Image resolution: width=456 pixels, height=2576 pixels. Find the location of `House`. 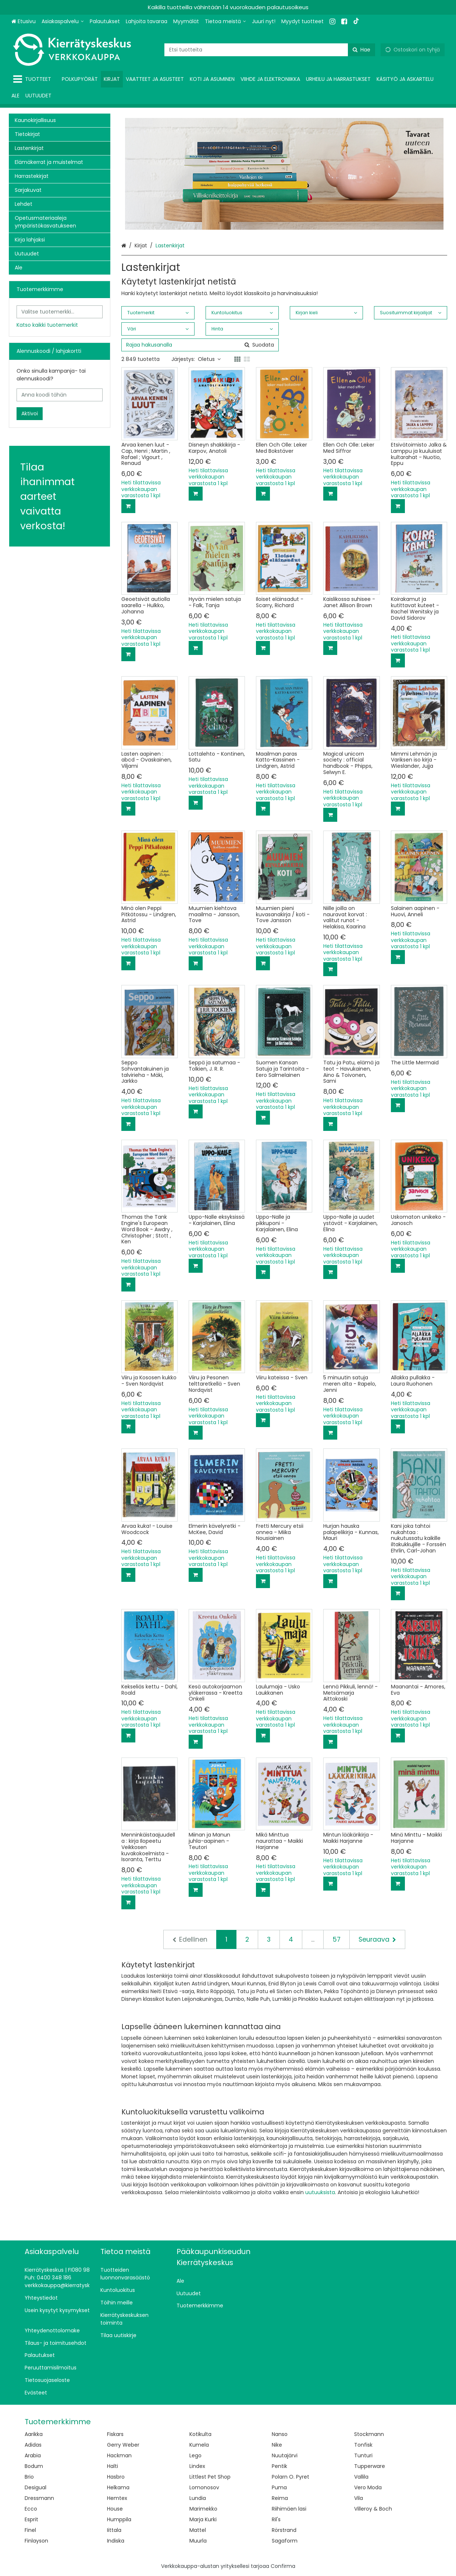

House is located at coordinates (115, 2508).